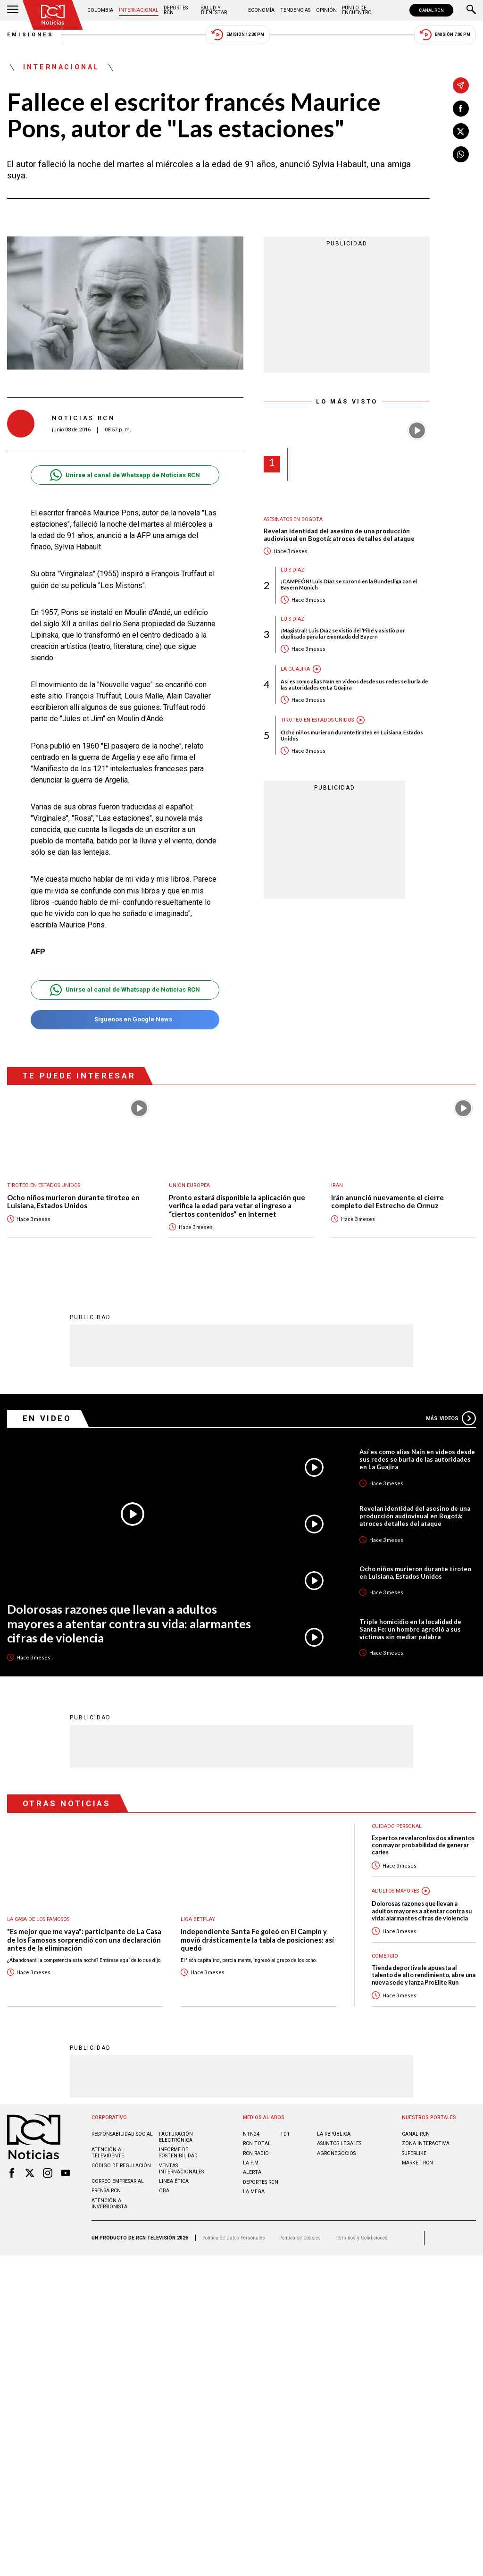 Image resolution: width=483 pixels, height=2576 pixels. What do you see at coordinates (285, 2133) in the screenshot?
I see `TDT` at bounding box center [285, 2133].